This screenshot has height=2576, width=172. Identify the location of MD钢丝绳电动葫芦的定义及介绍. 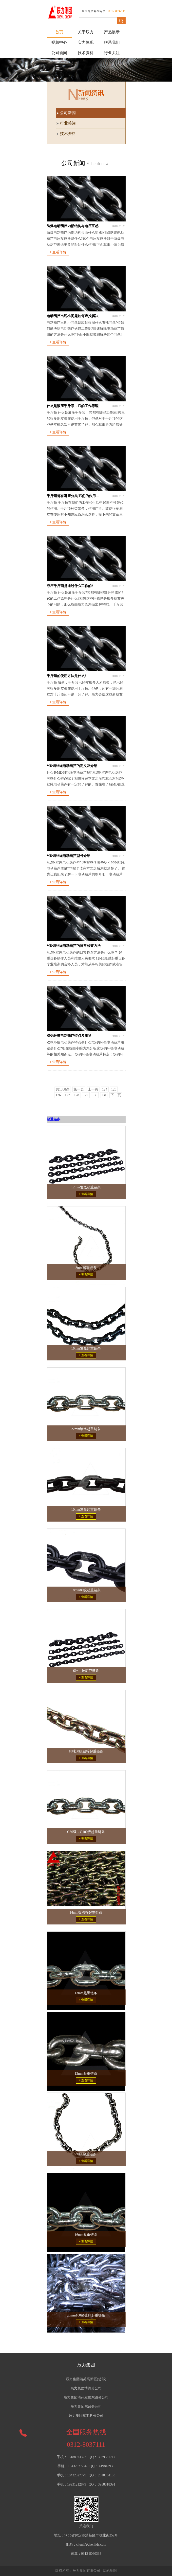
(72, 766).